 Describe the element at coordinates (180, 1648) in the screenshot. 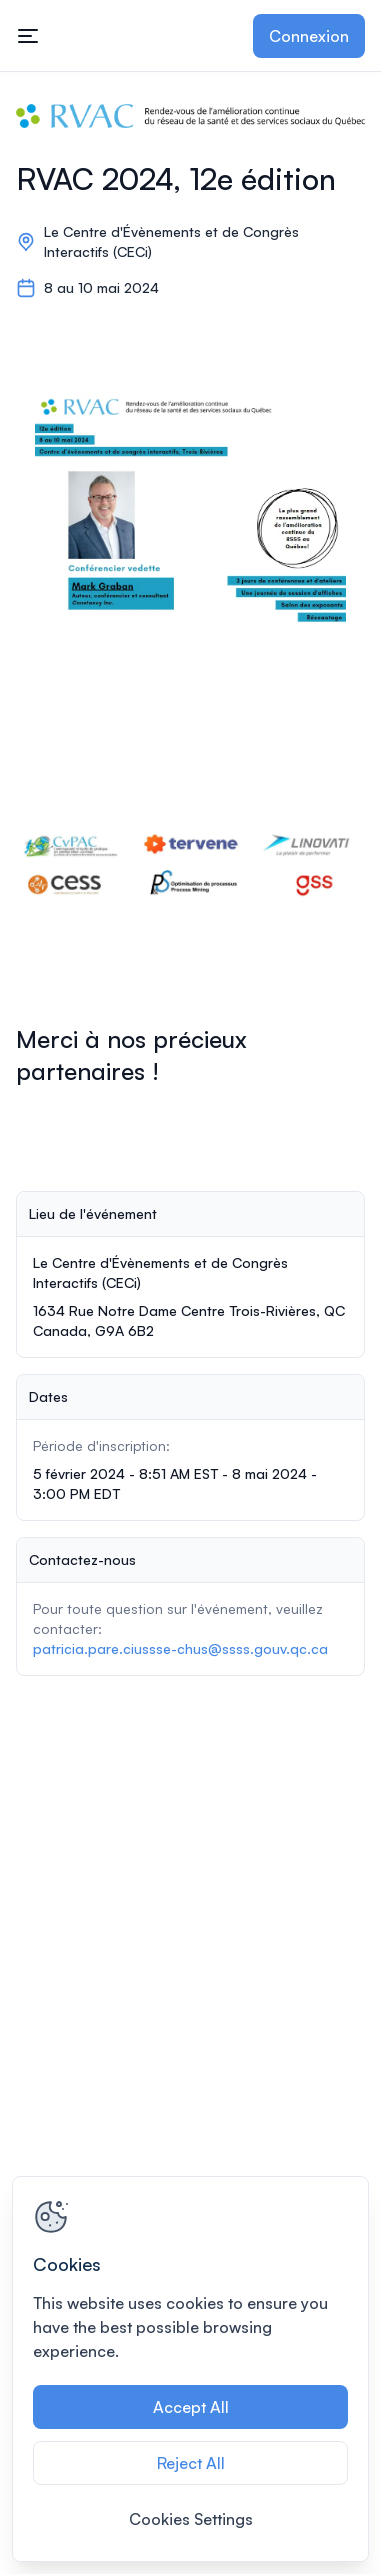

I see `patricia.pare.ciussse-chus@ssss.gouv.qc.ca` at that location.